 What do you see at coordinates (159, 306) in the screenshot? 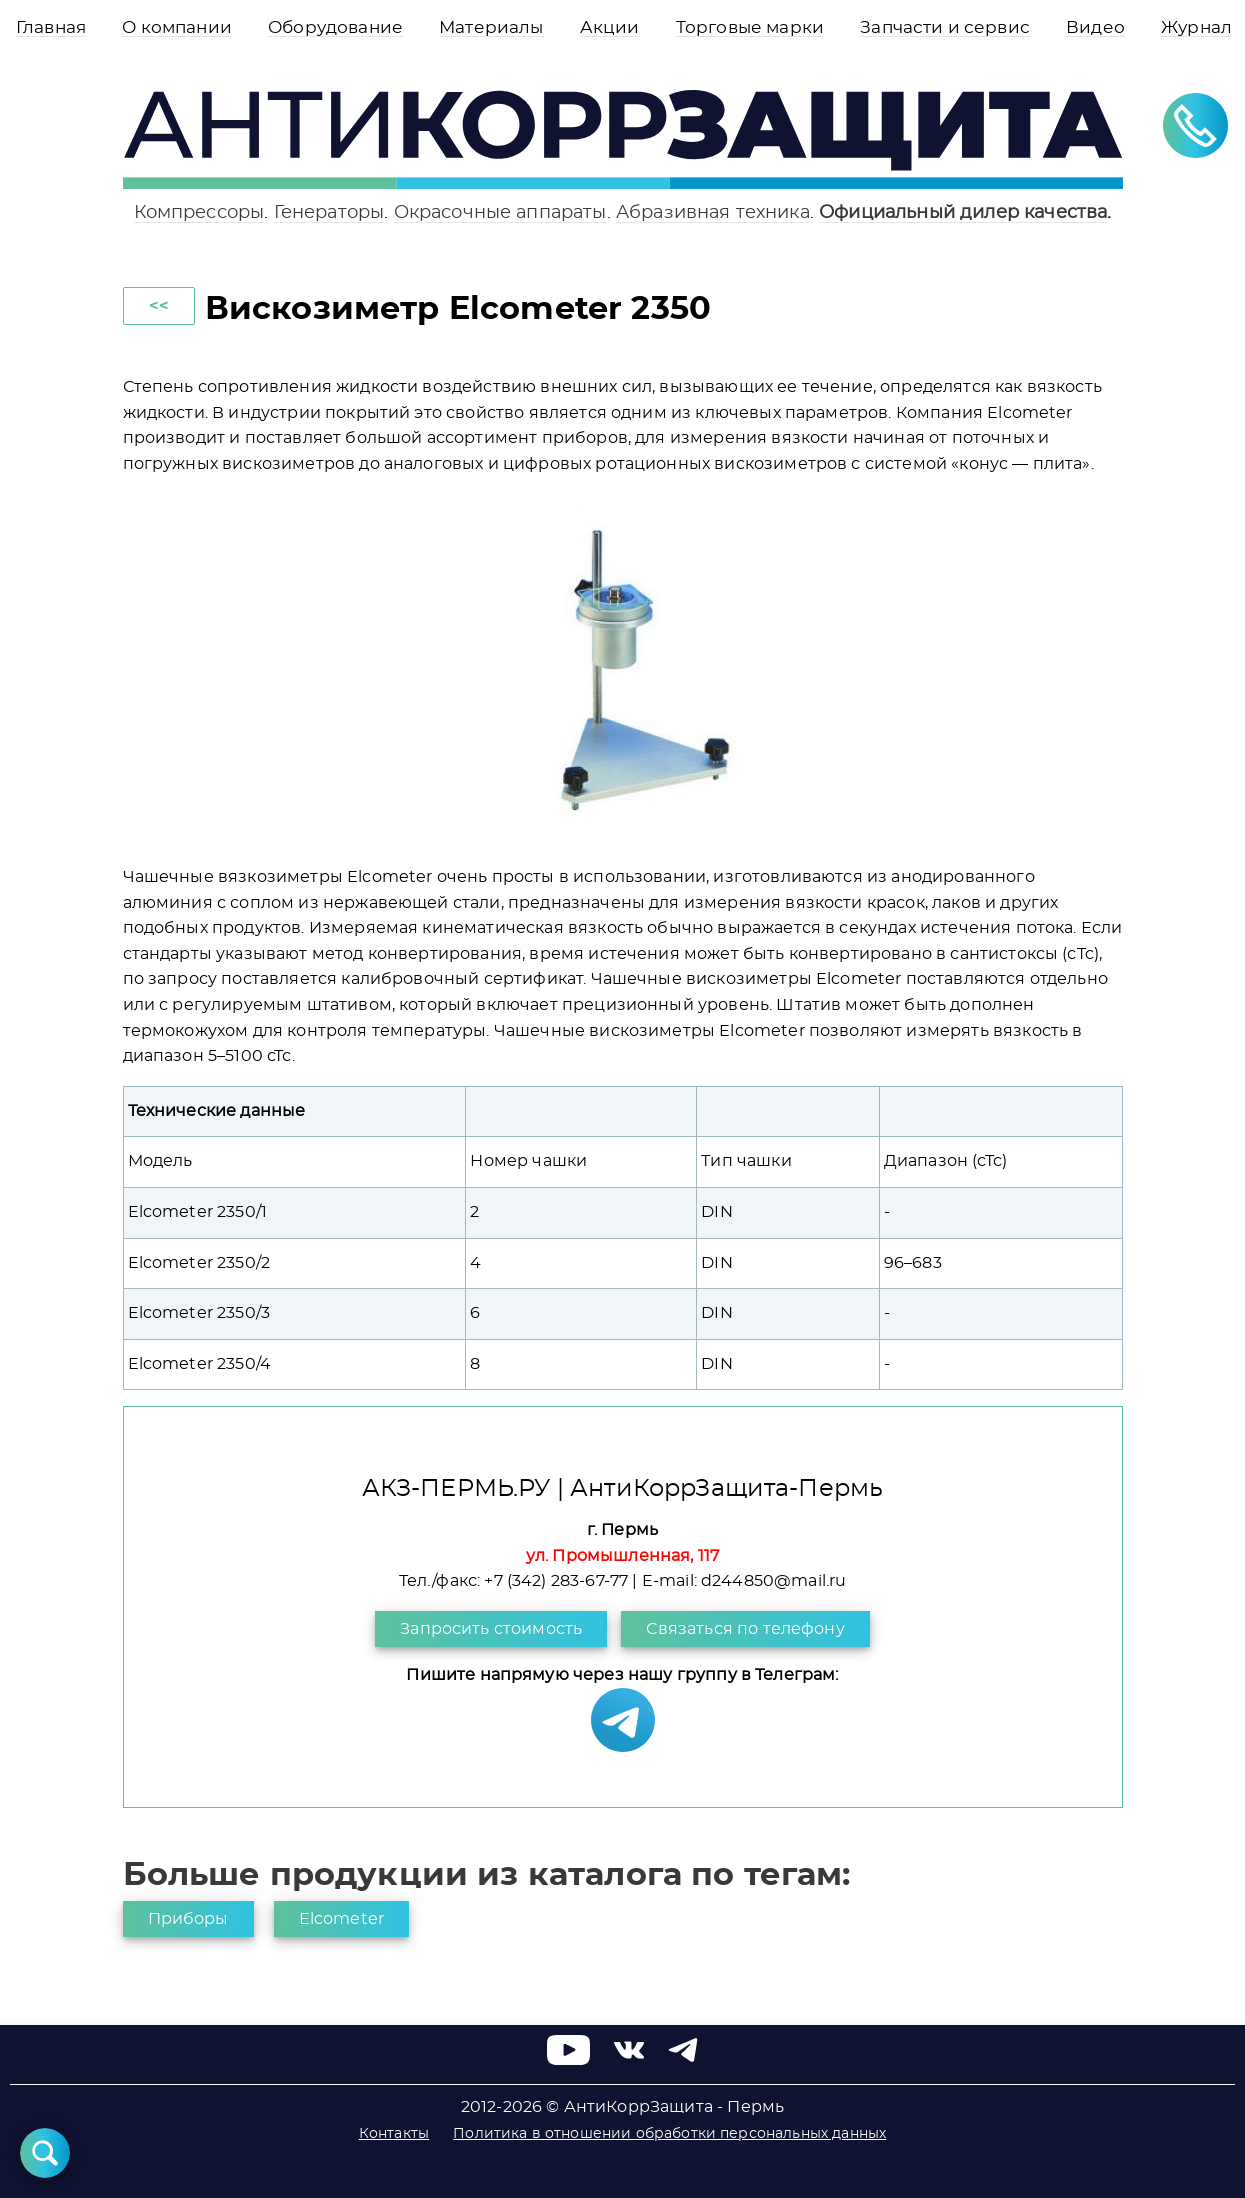
I see `<<` at bounding box center [159, 306].